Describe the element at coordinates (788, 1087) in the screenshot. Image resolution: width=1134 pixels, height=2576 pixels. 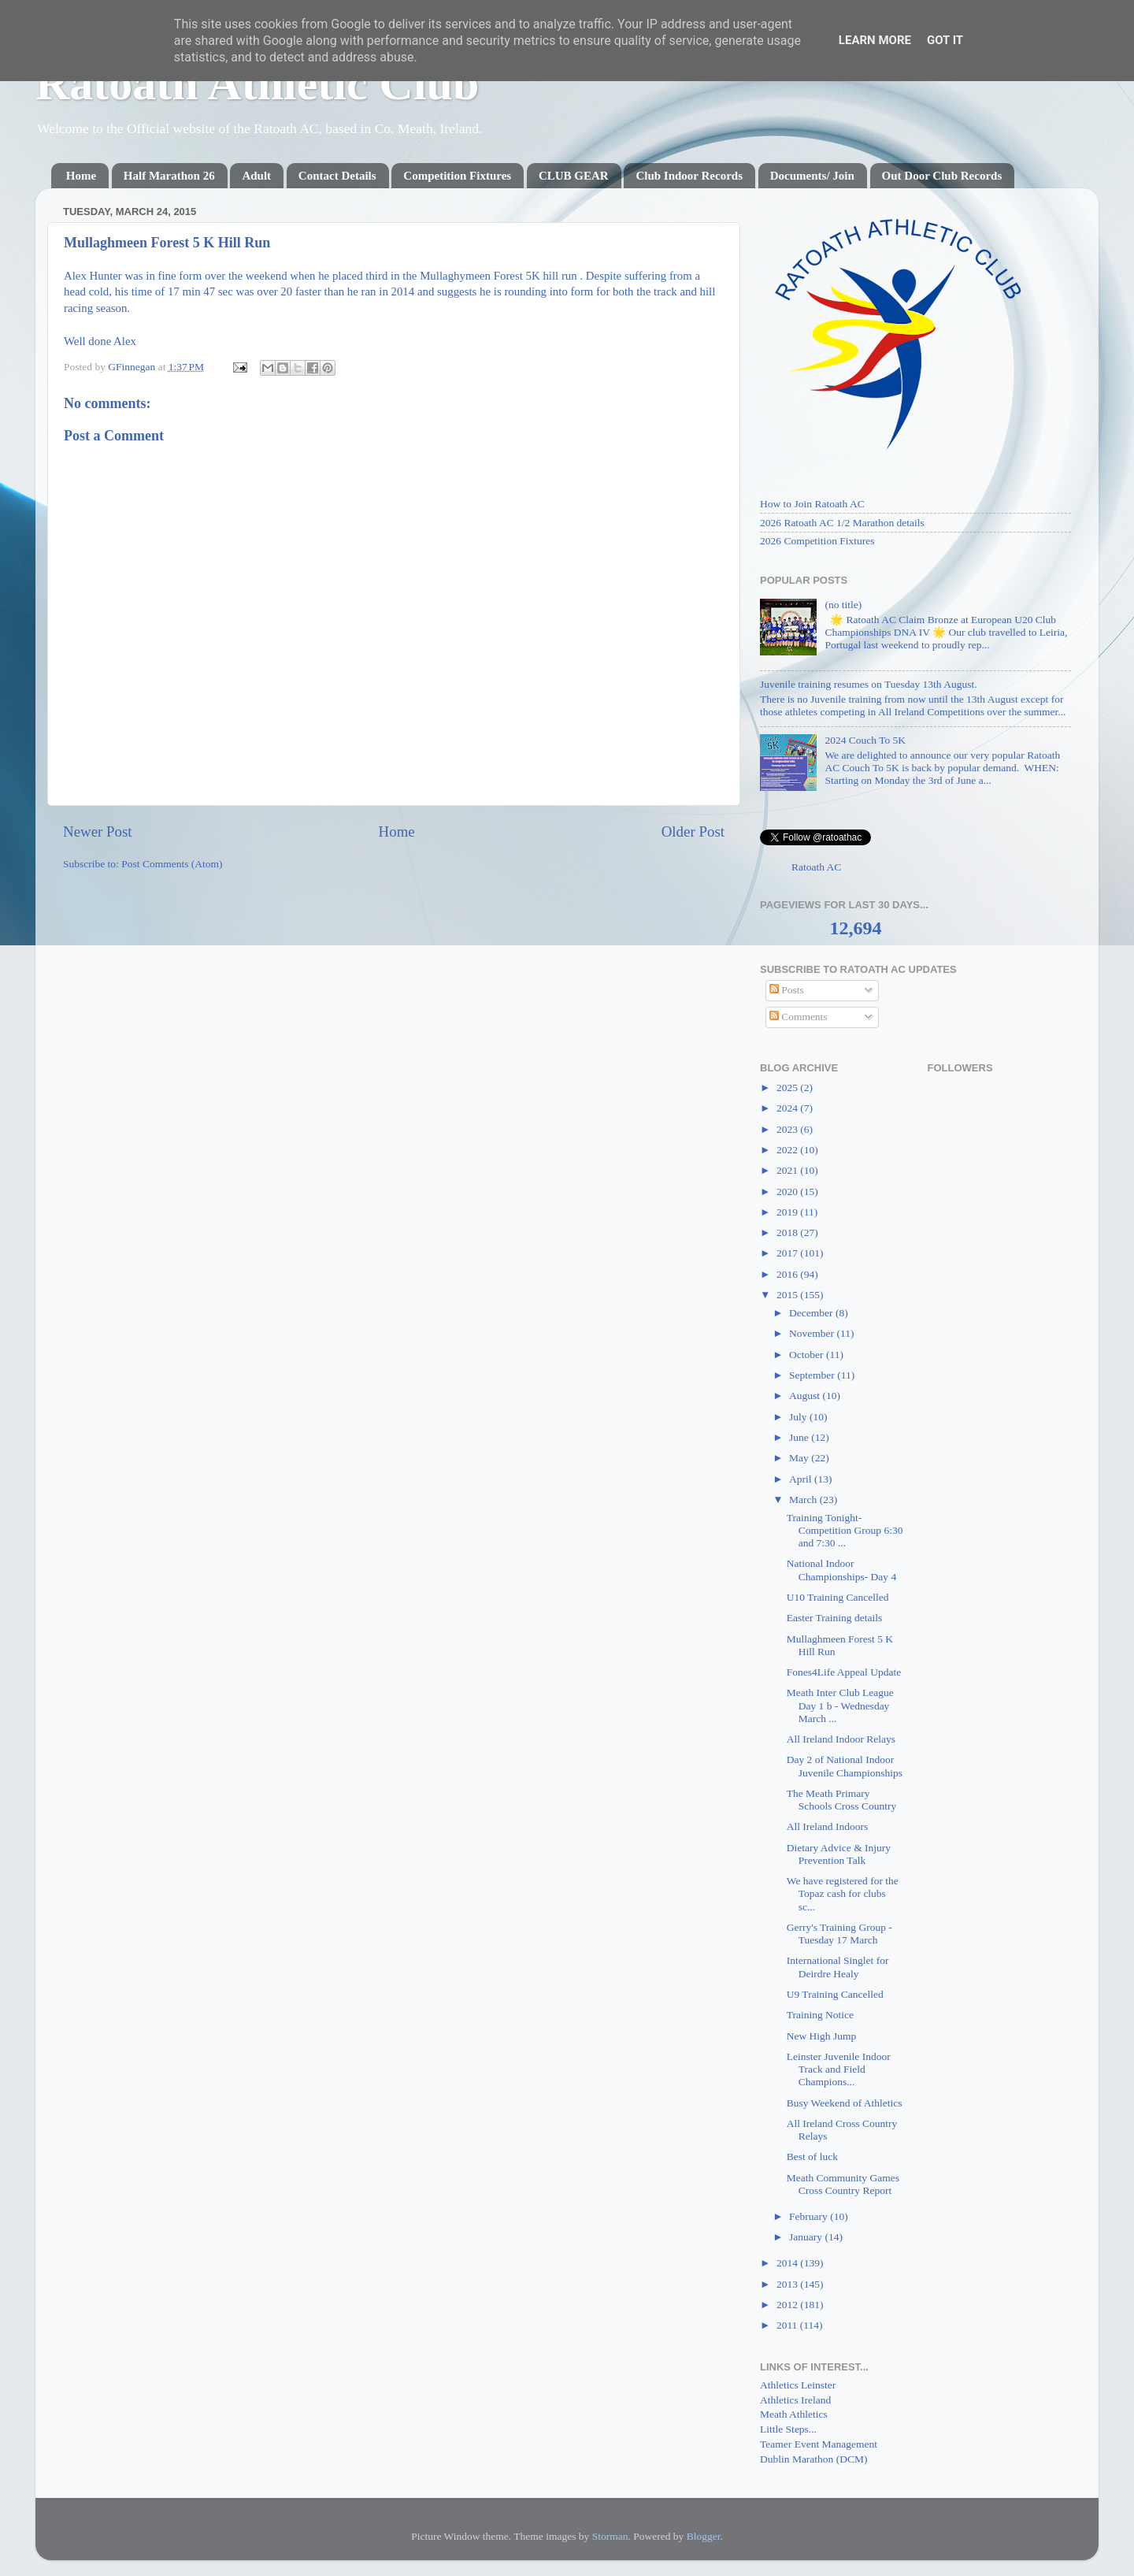
I see `2025` at that location.